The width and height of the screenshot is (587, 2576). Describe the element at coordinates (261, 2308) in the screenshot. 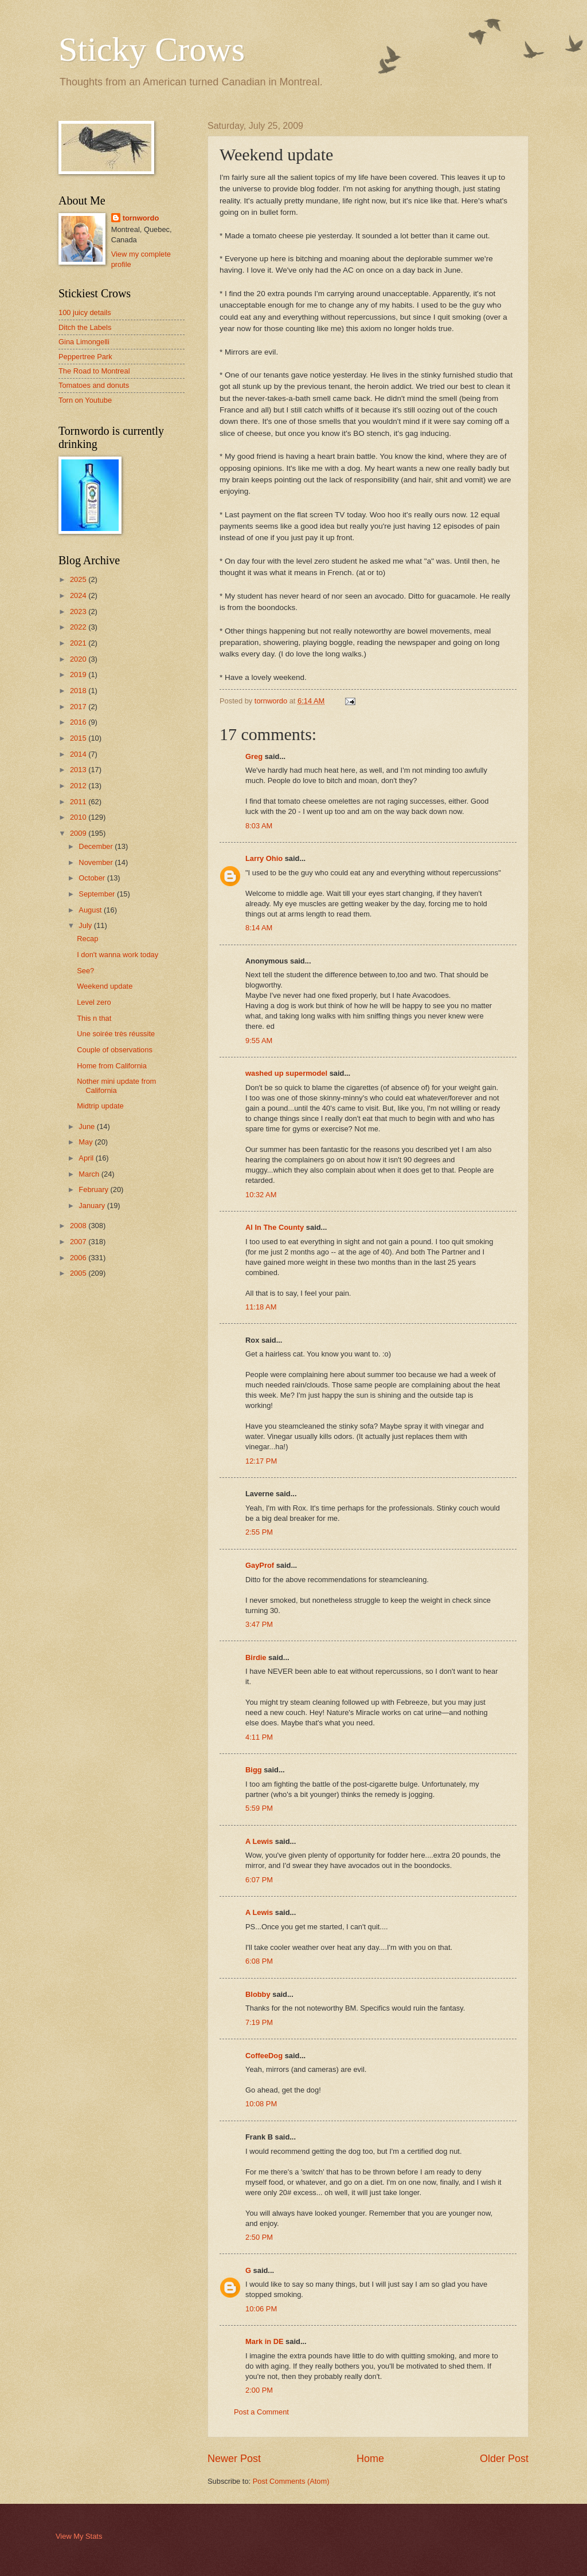

I see `10:06 PM` at that location.